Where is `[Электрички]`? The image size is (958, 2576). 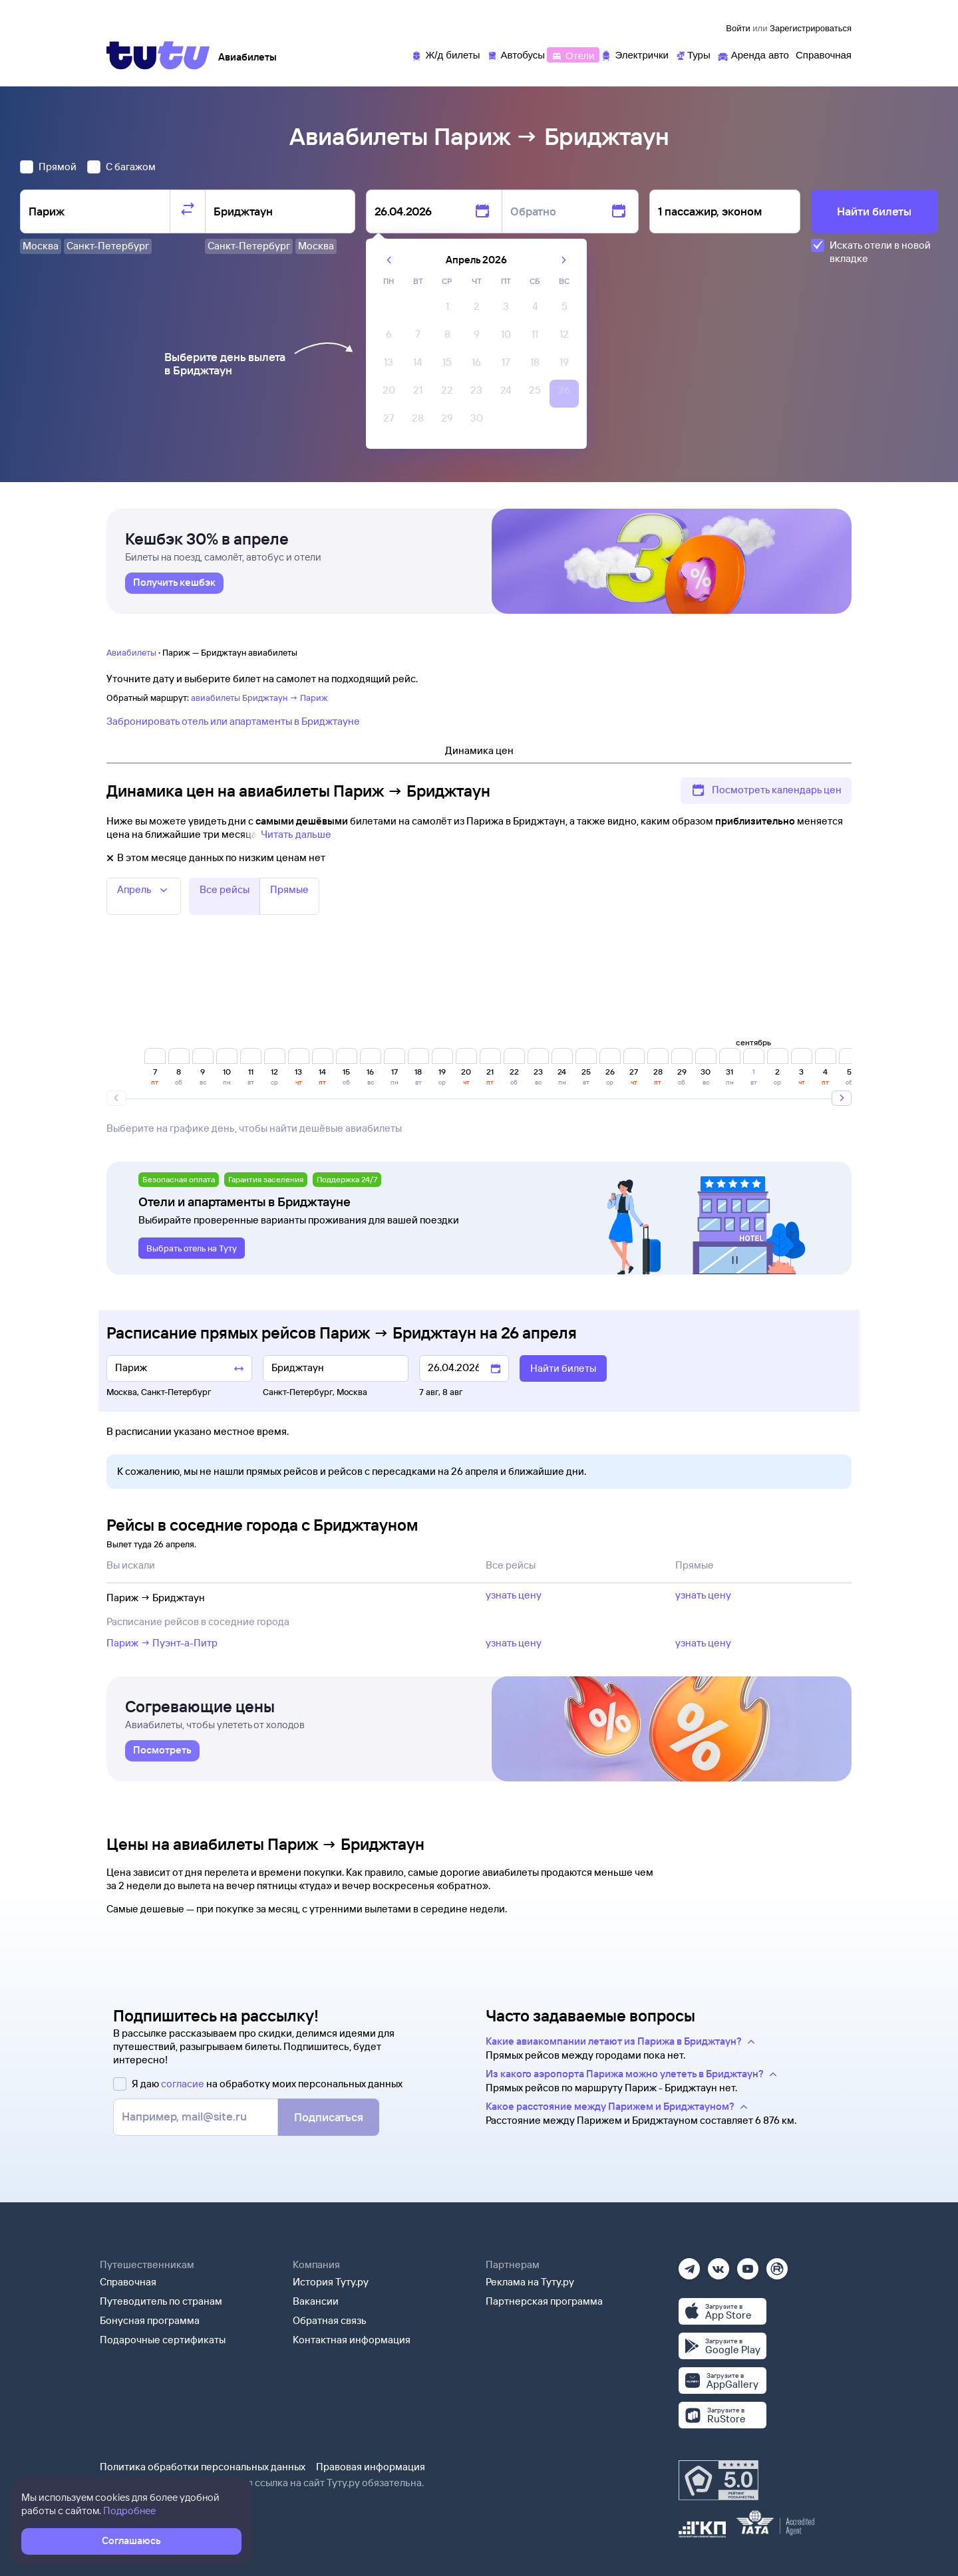
[Электрички] is located at coordinates (634, 54).